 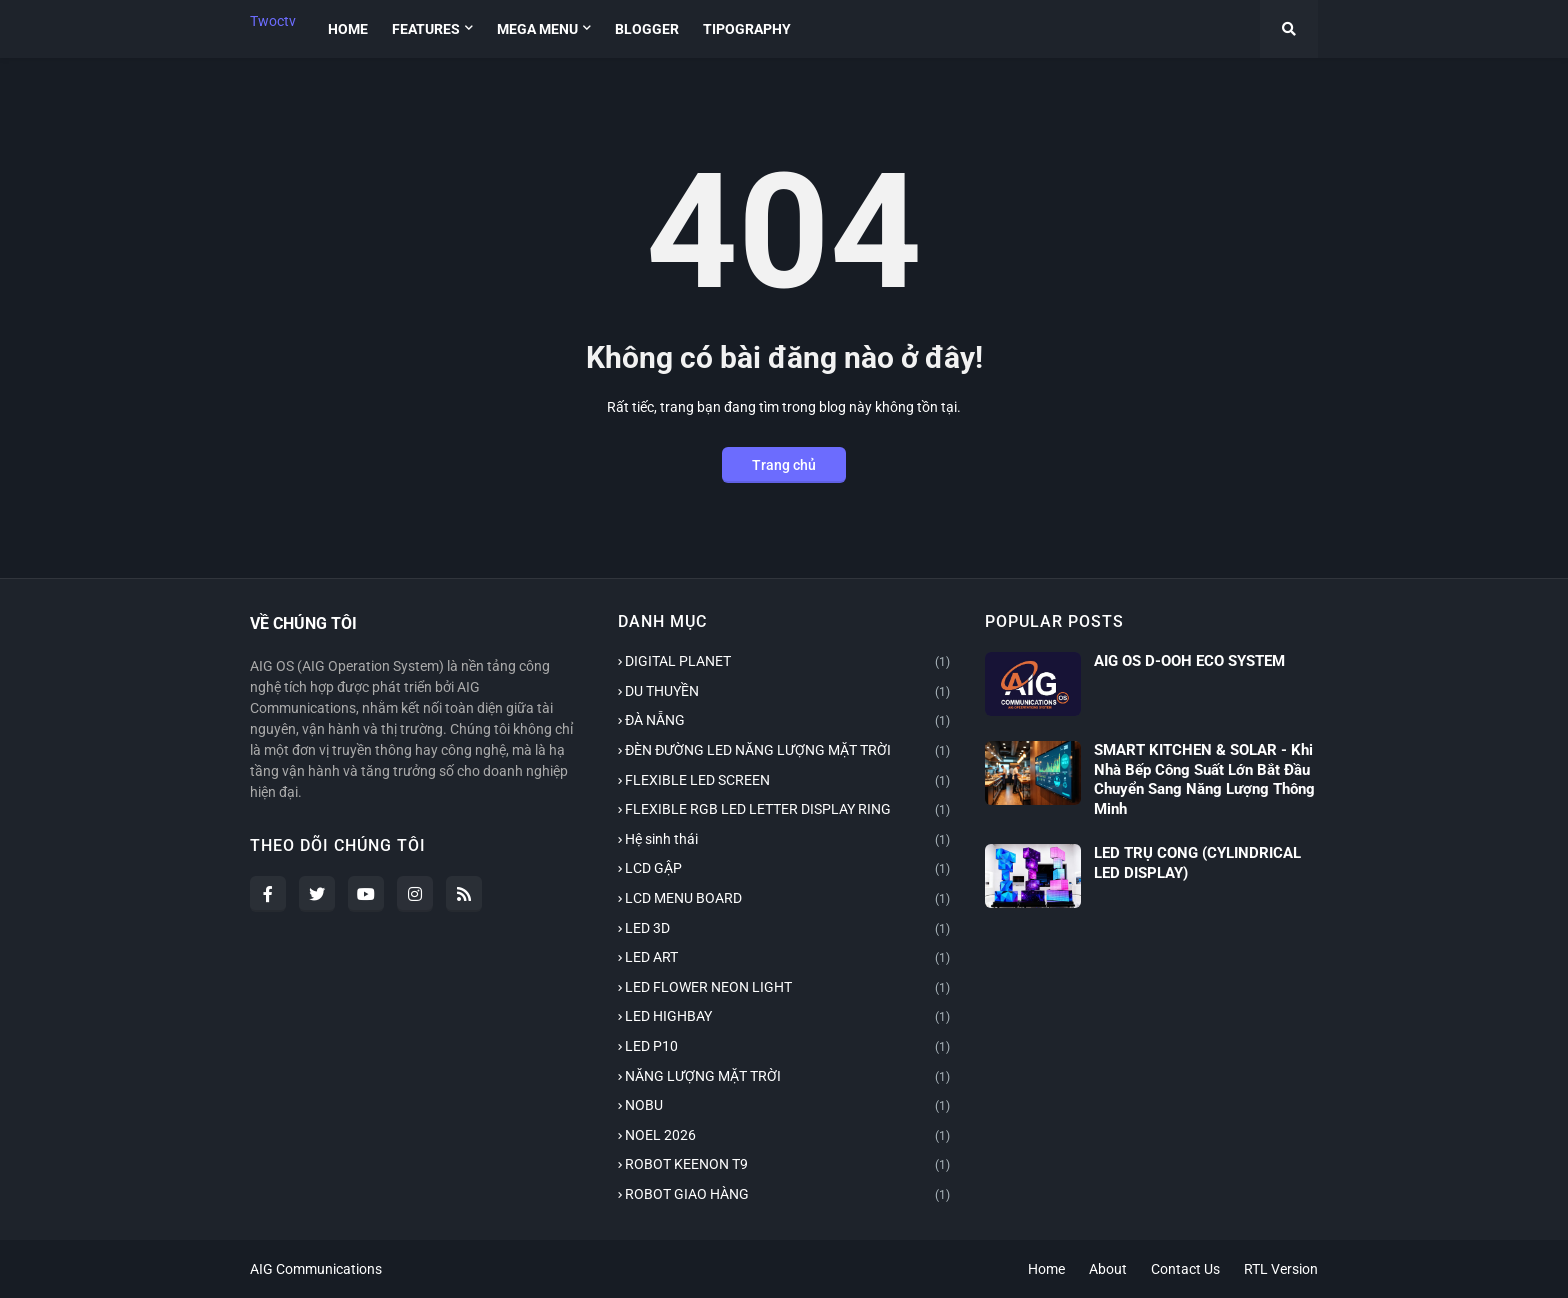 What do you see at coordinates (788, 1048) in the screenshot?
I see `LED P10` at bounding box center [788, 1048].